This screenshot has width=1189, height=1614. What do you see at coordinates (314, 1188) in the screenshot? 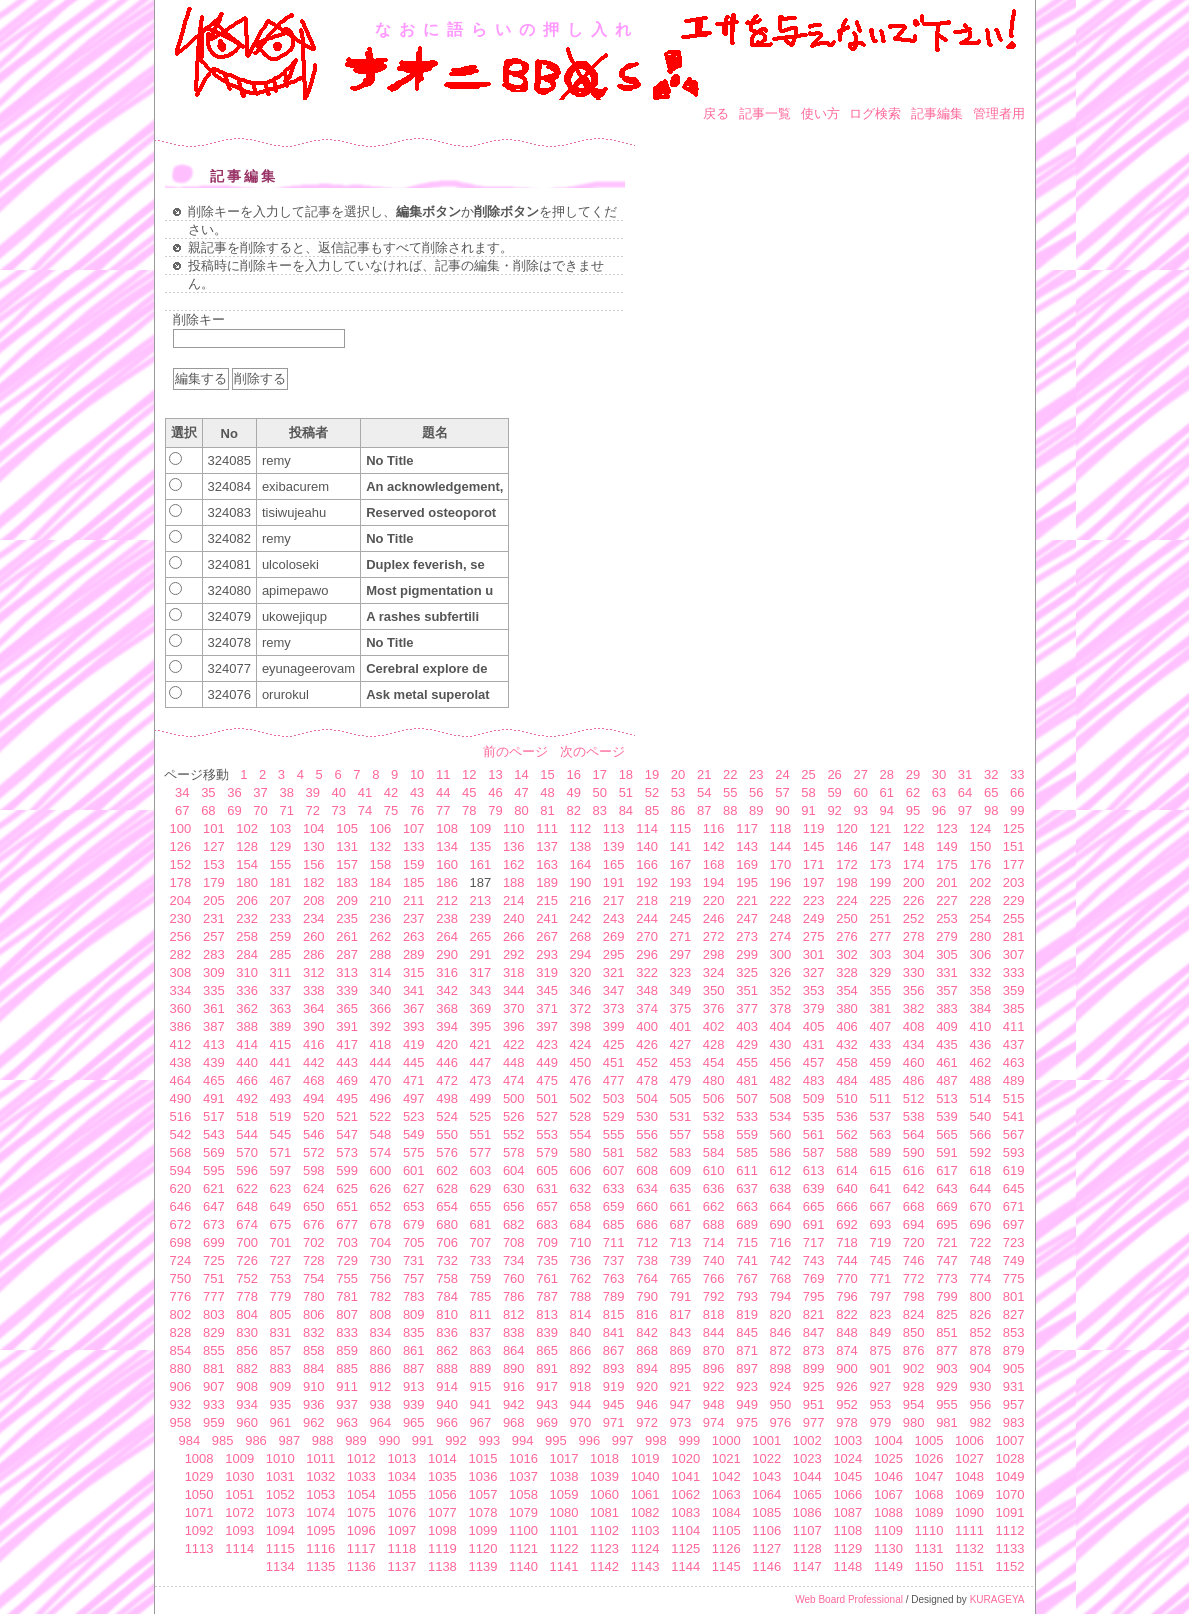
I see `624` at bounding box center [314, 1188].